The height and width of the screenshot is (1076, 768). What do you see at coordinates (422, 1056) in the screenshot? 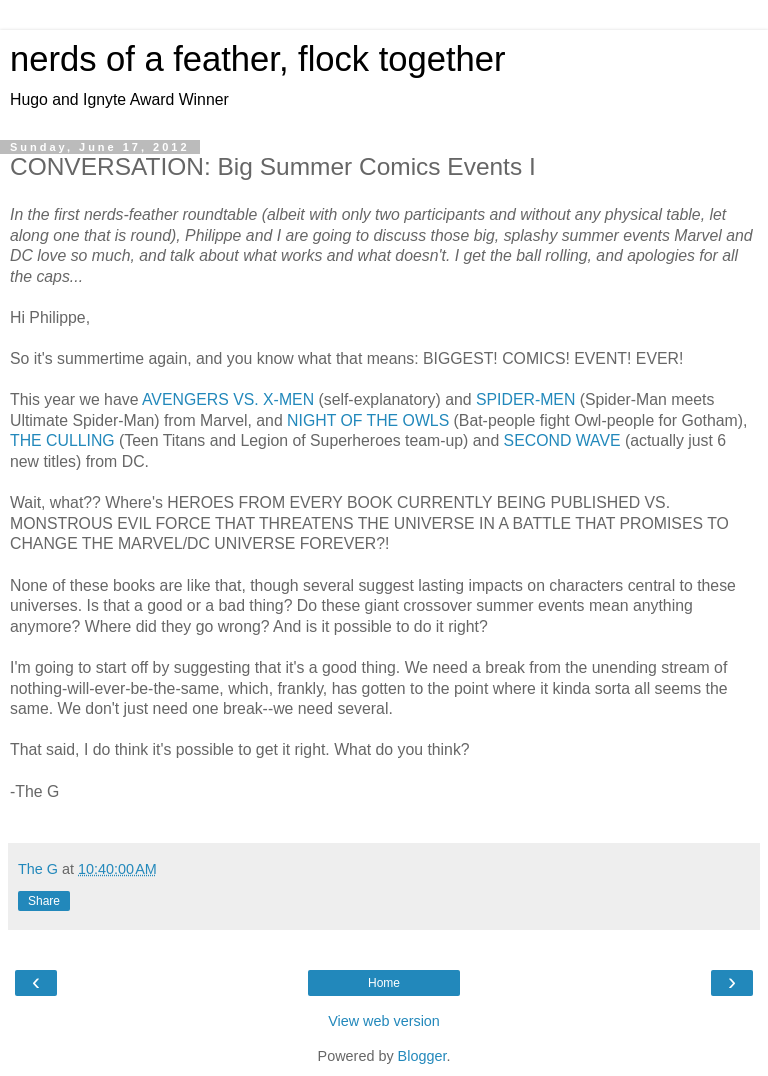
I see `Blogger` at bounding box center [422, 1056].